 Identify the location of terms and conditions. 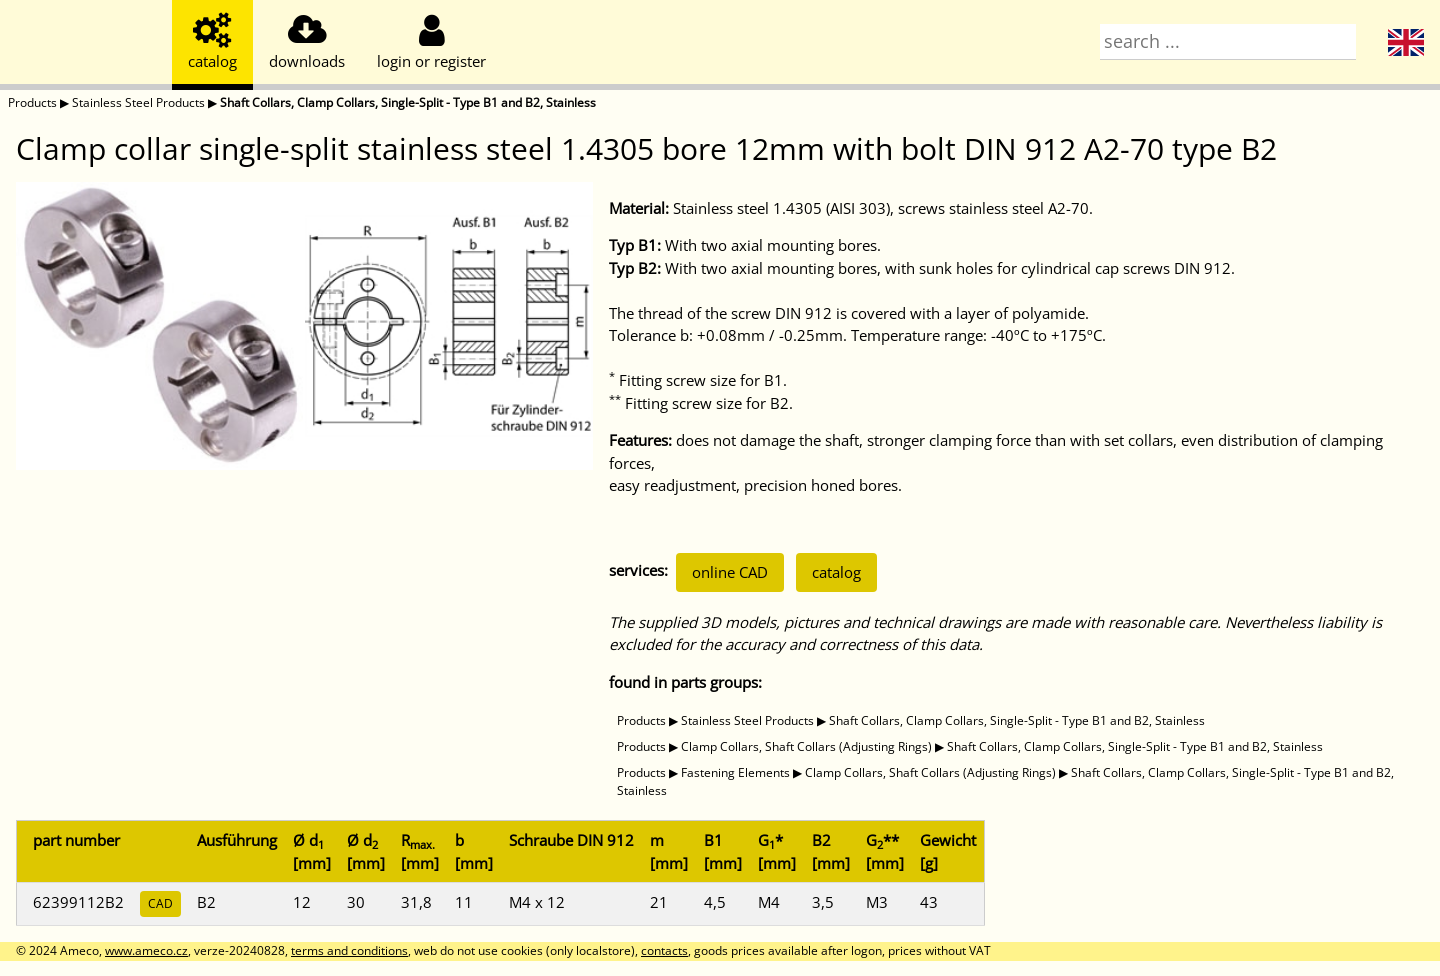
(349, 950).